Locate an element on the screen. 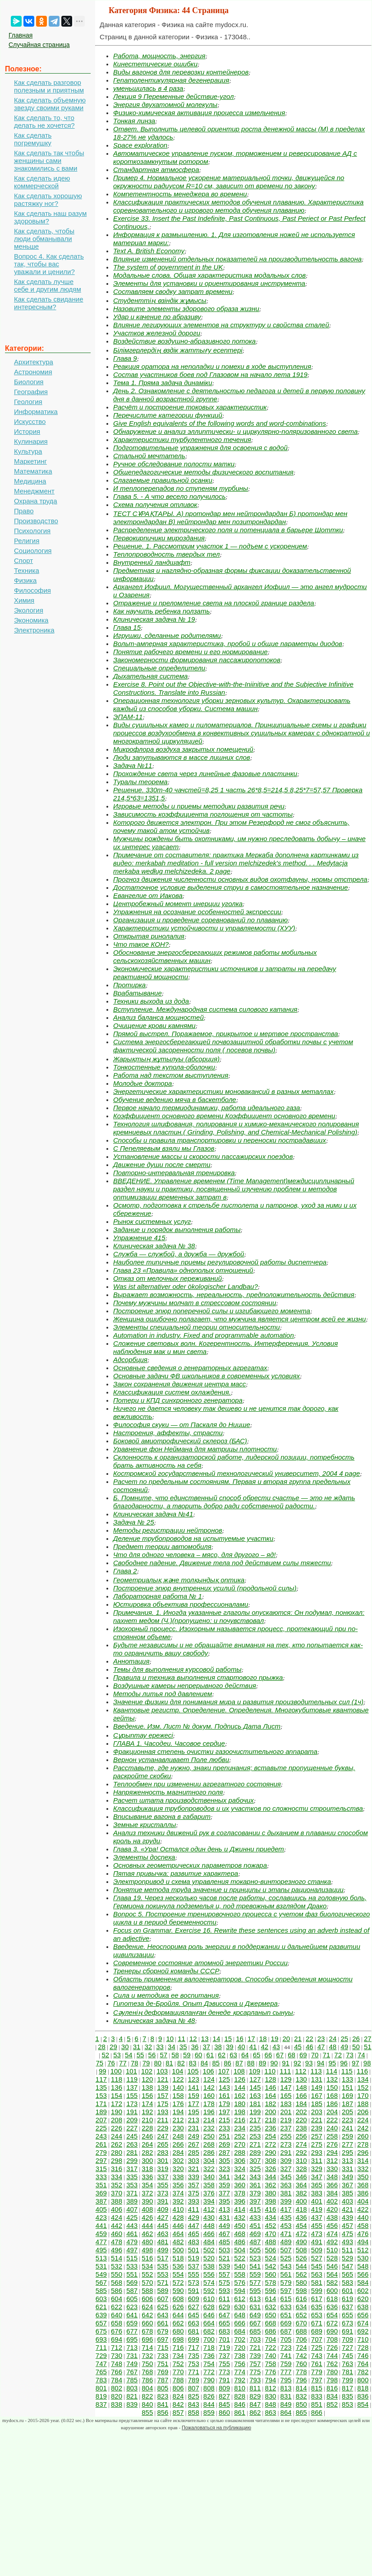 Image resolution: width=372 pixels, height=2576 pixels. Анализ баланса мощностей is located at coordinates (158, 1017).